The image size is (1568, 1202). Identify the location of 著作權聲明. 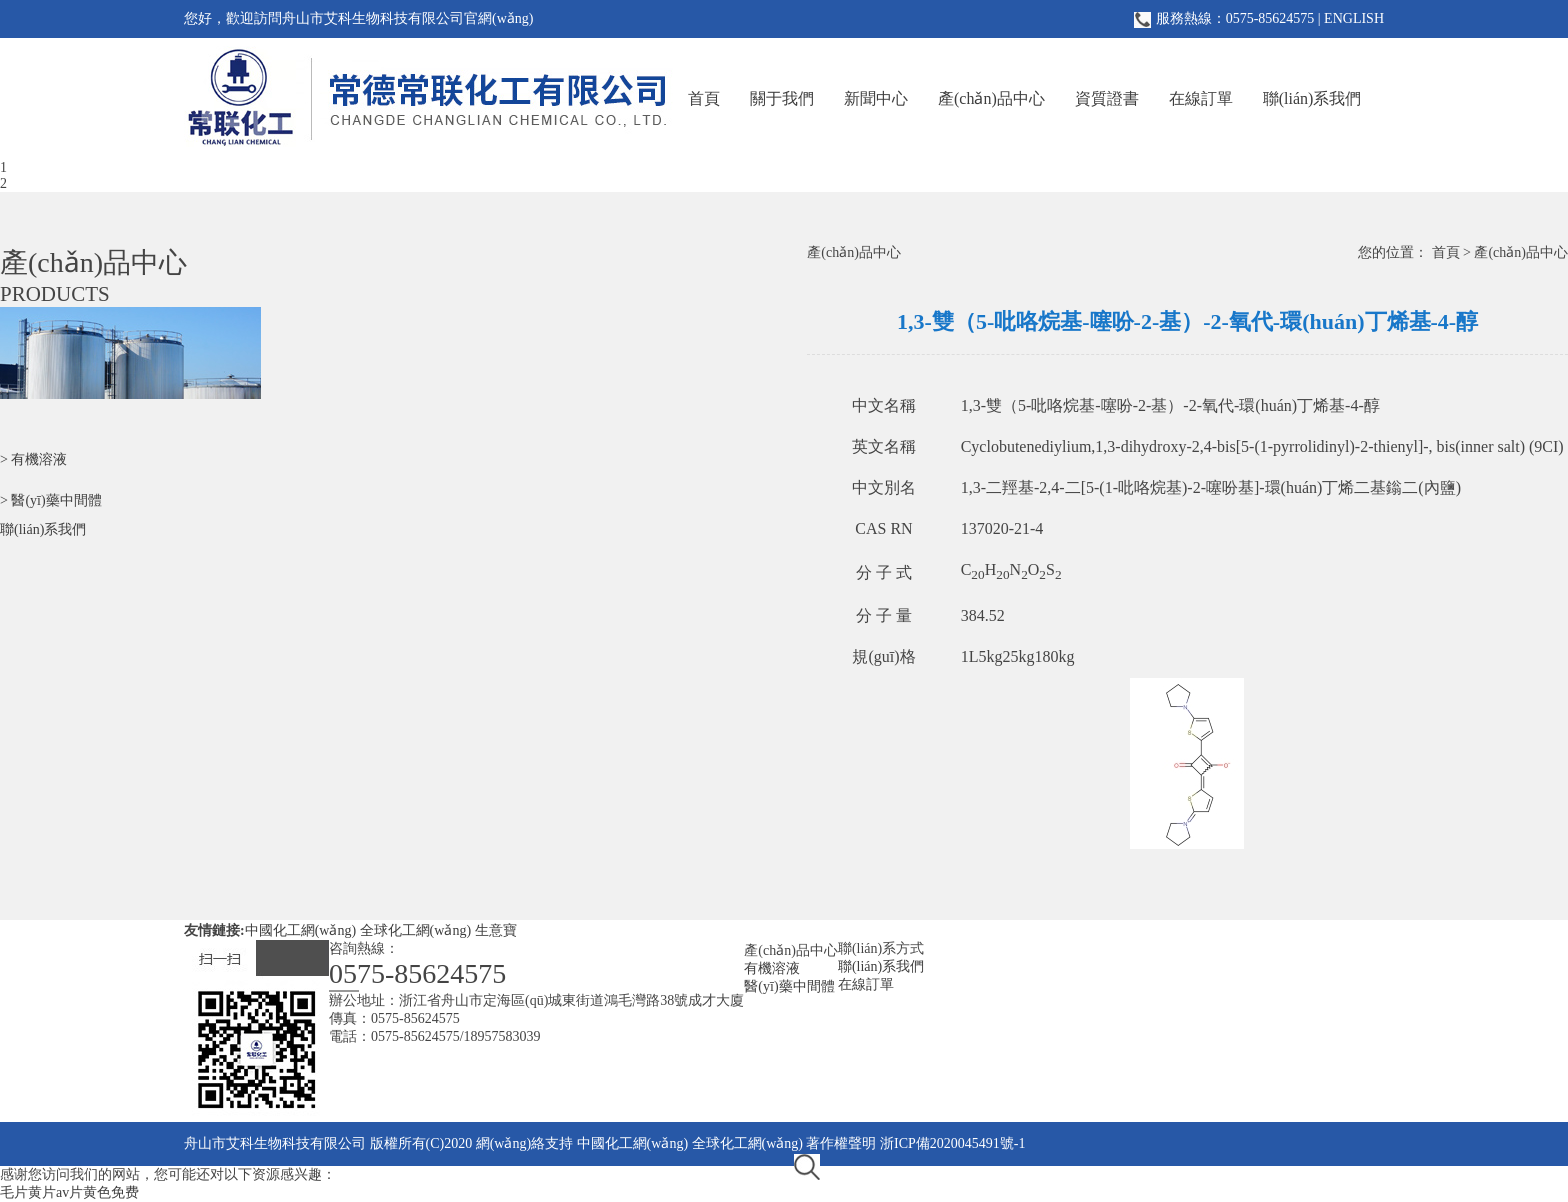
(841, 1143).